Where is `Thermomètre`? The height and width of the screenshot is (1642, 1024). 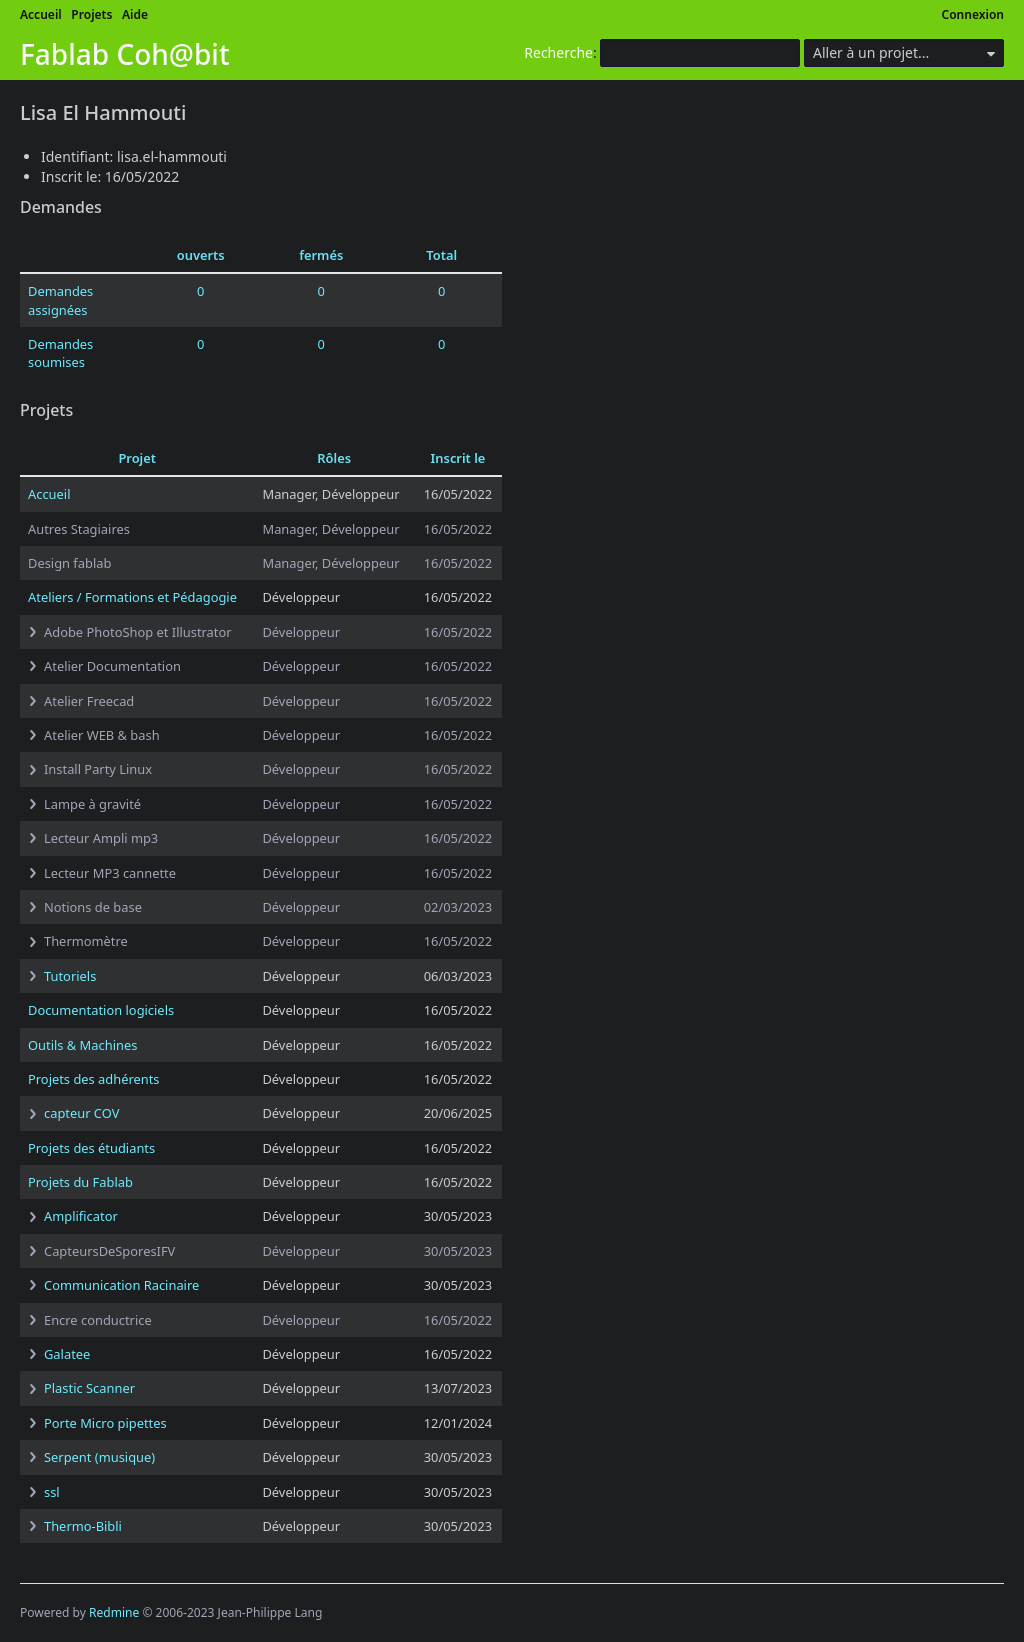
Thermomètre is located at coordinates (86, 941).